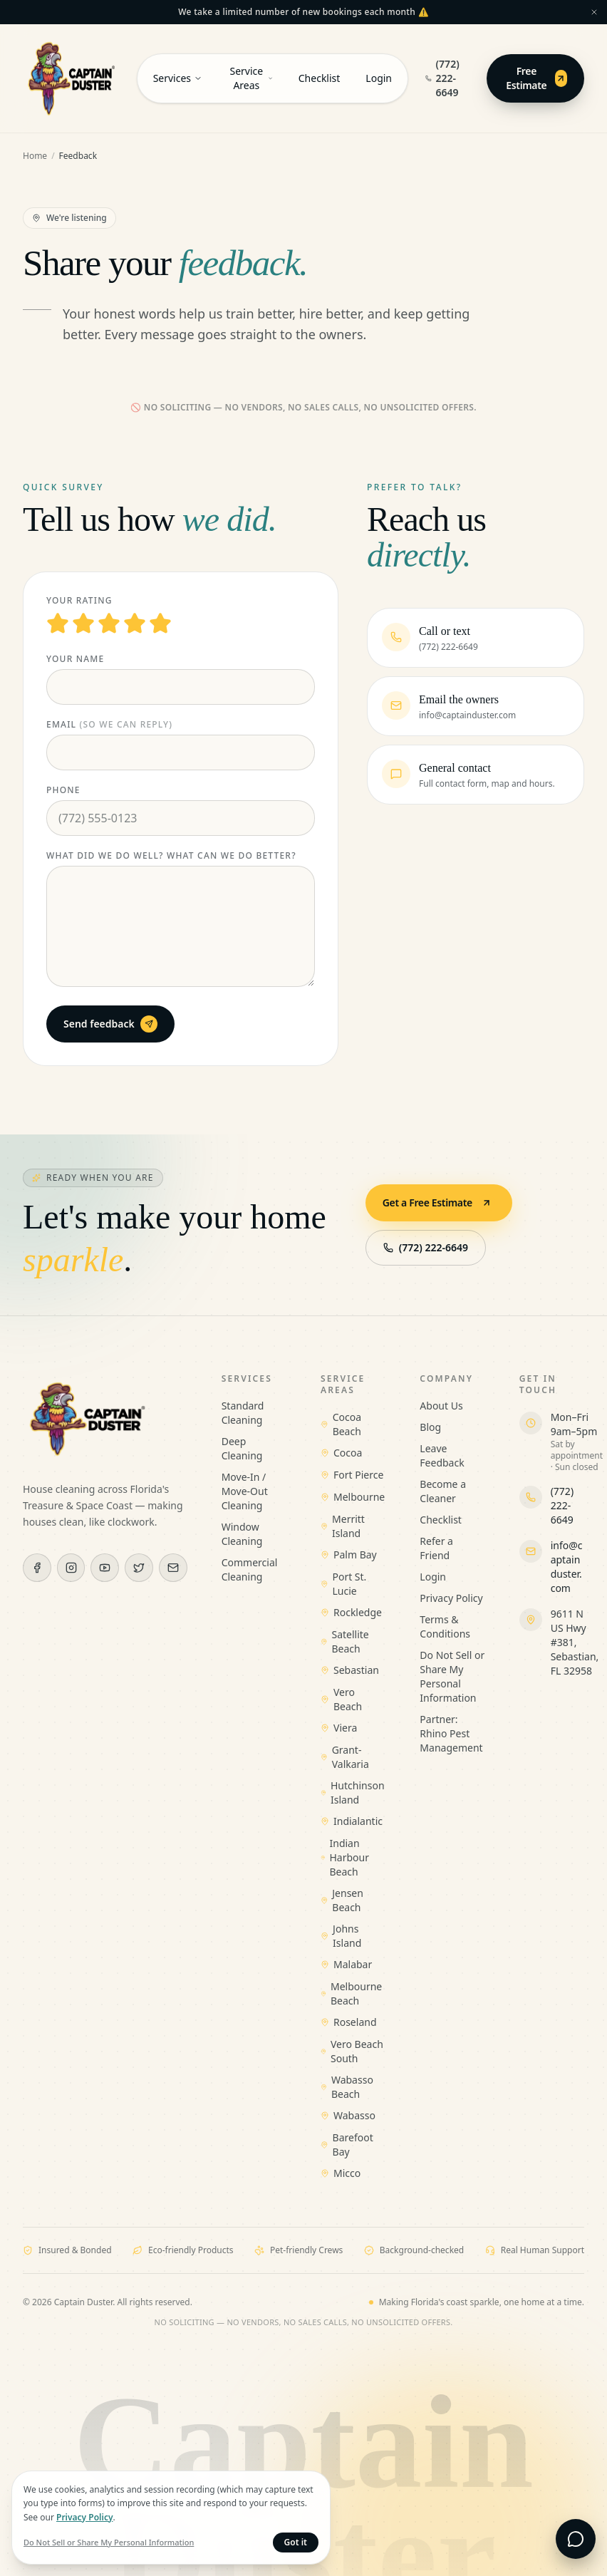 This screenshot has height=2576, width=607. What do you see at coordinates (343, 1584) in the screenshot?
I see `Port St. Lucie` at bounding box center [343, 1584].